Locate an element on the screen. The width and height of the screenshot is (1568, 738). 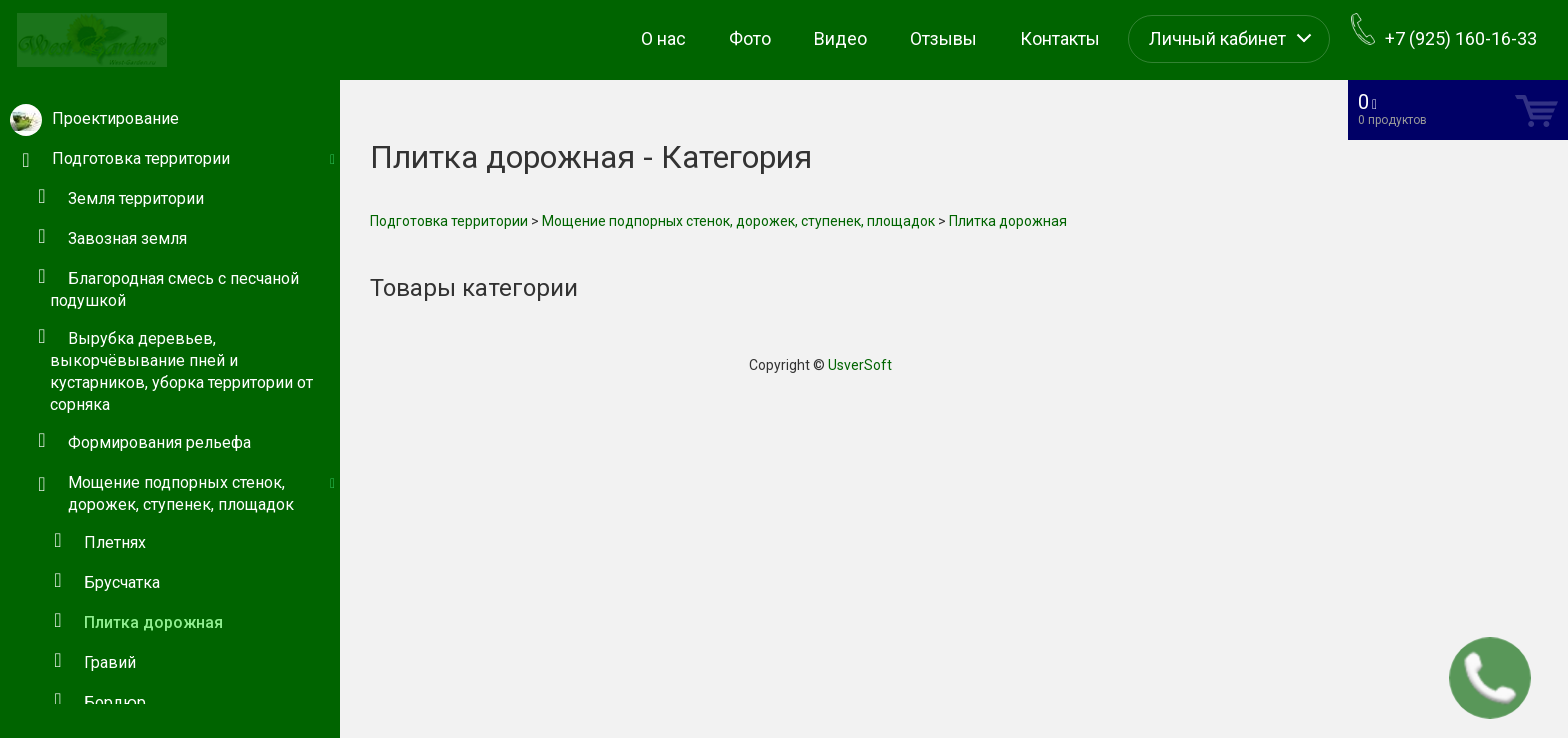
UsverSoft is located at coordinates (860, 365).